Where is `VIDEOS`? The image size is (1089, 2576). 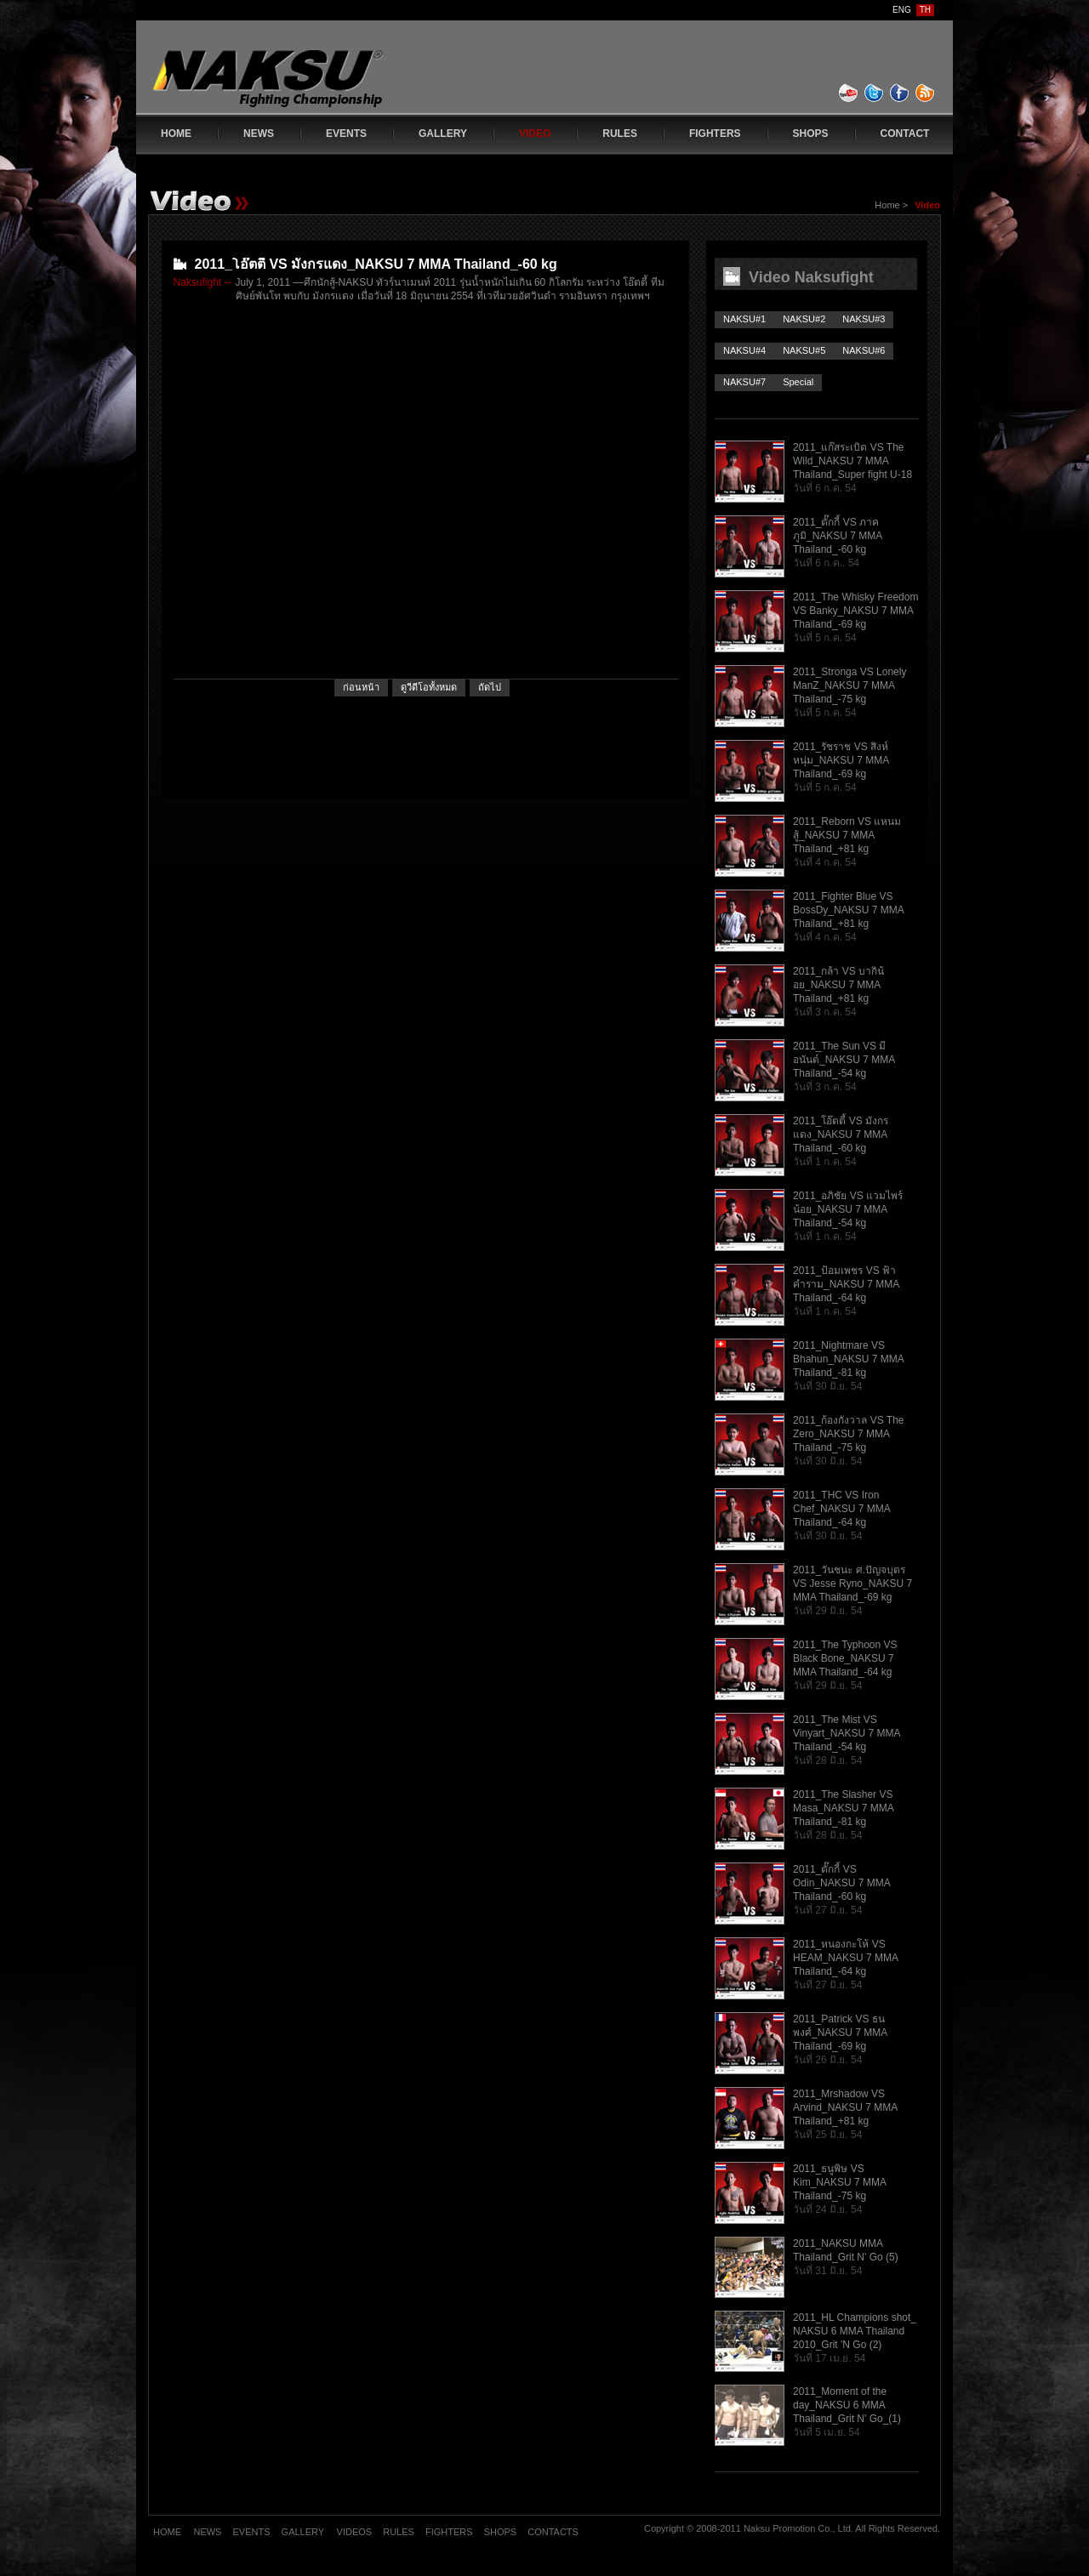 VIDEOS is located at coordinates (356, 2532).